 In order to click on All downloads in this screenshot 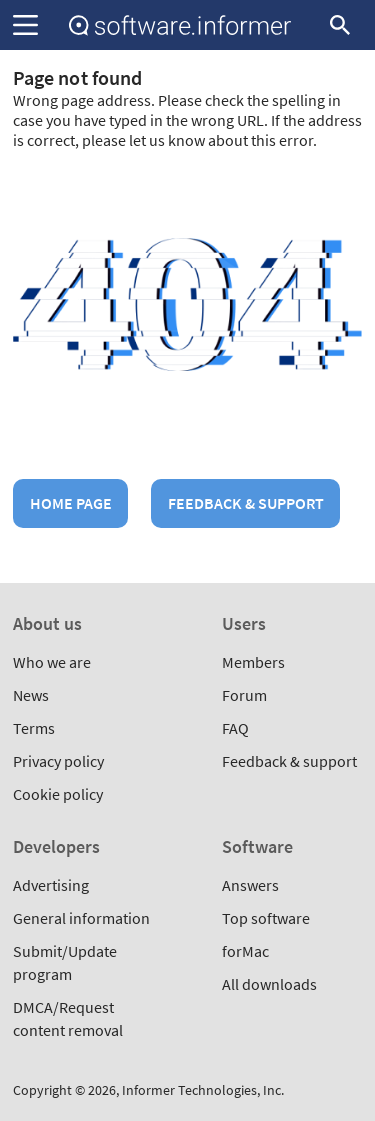, I will do `click(269, 984)`.